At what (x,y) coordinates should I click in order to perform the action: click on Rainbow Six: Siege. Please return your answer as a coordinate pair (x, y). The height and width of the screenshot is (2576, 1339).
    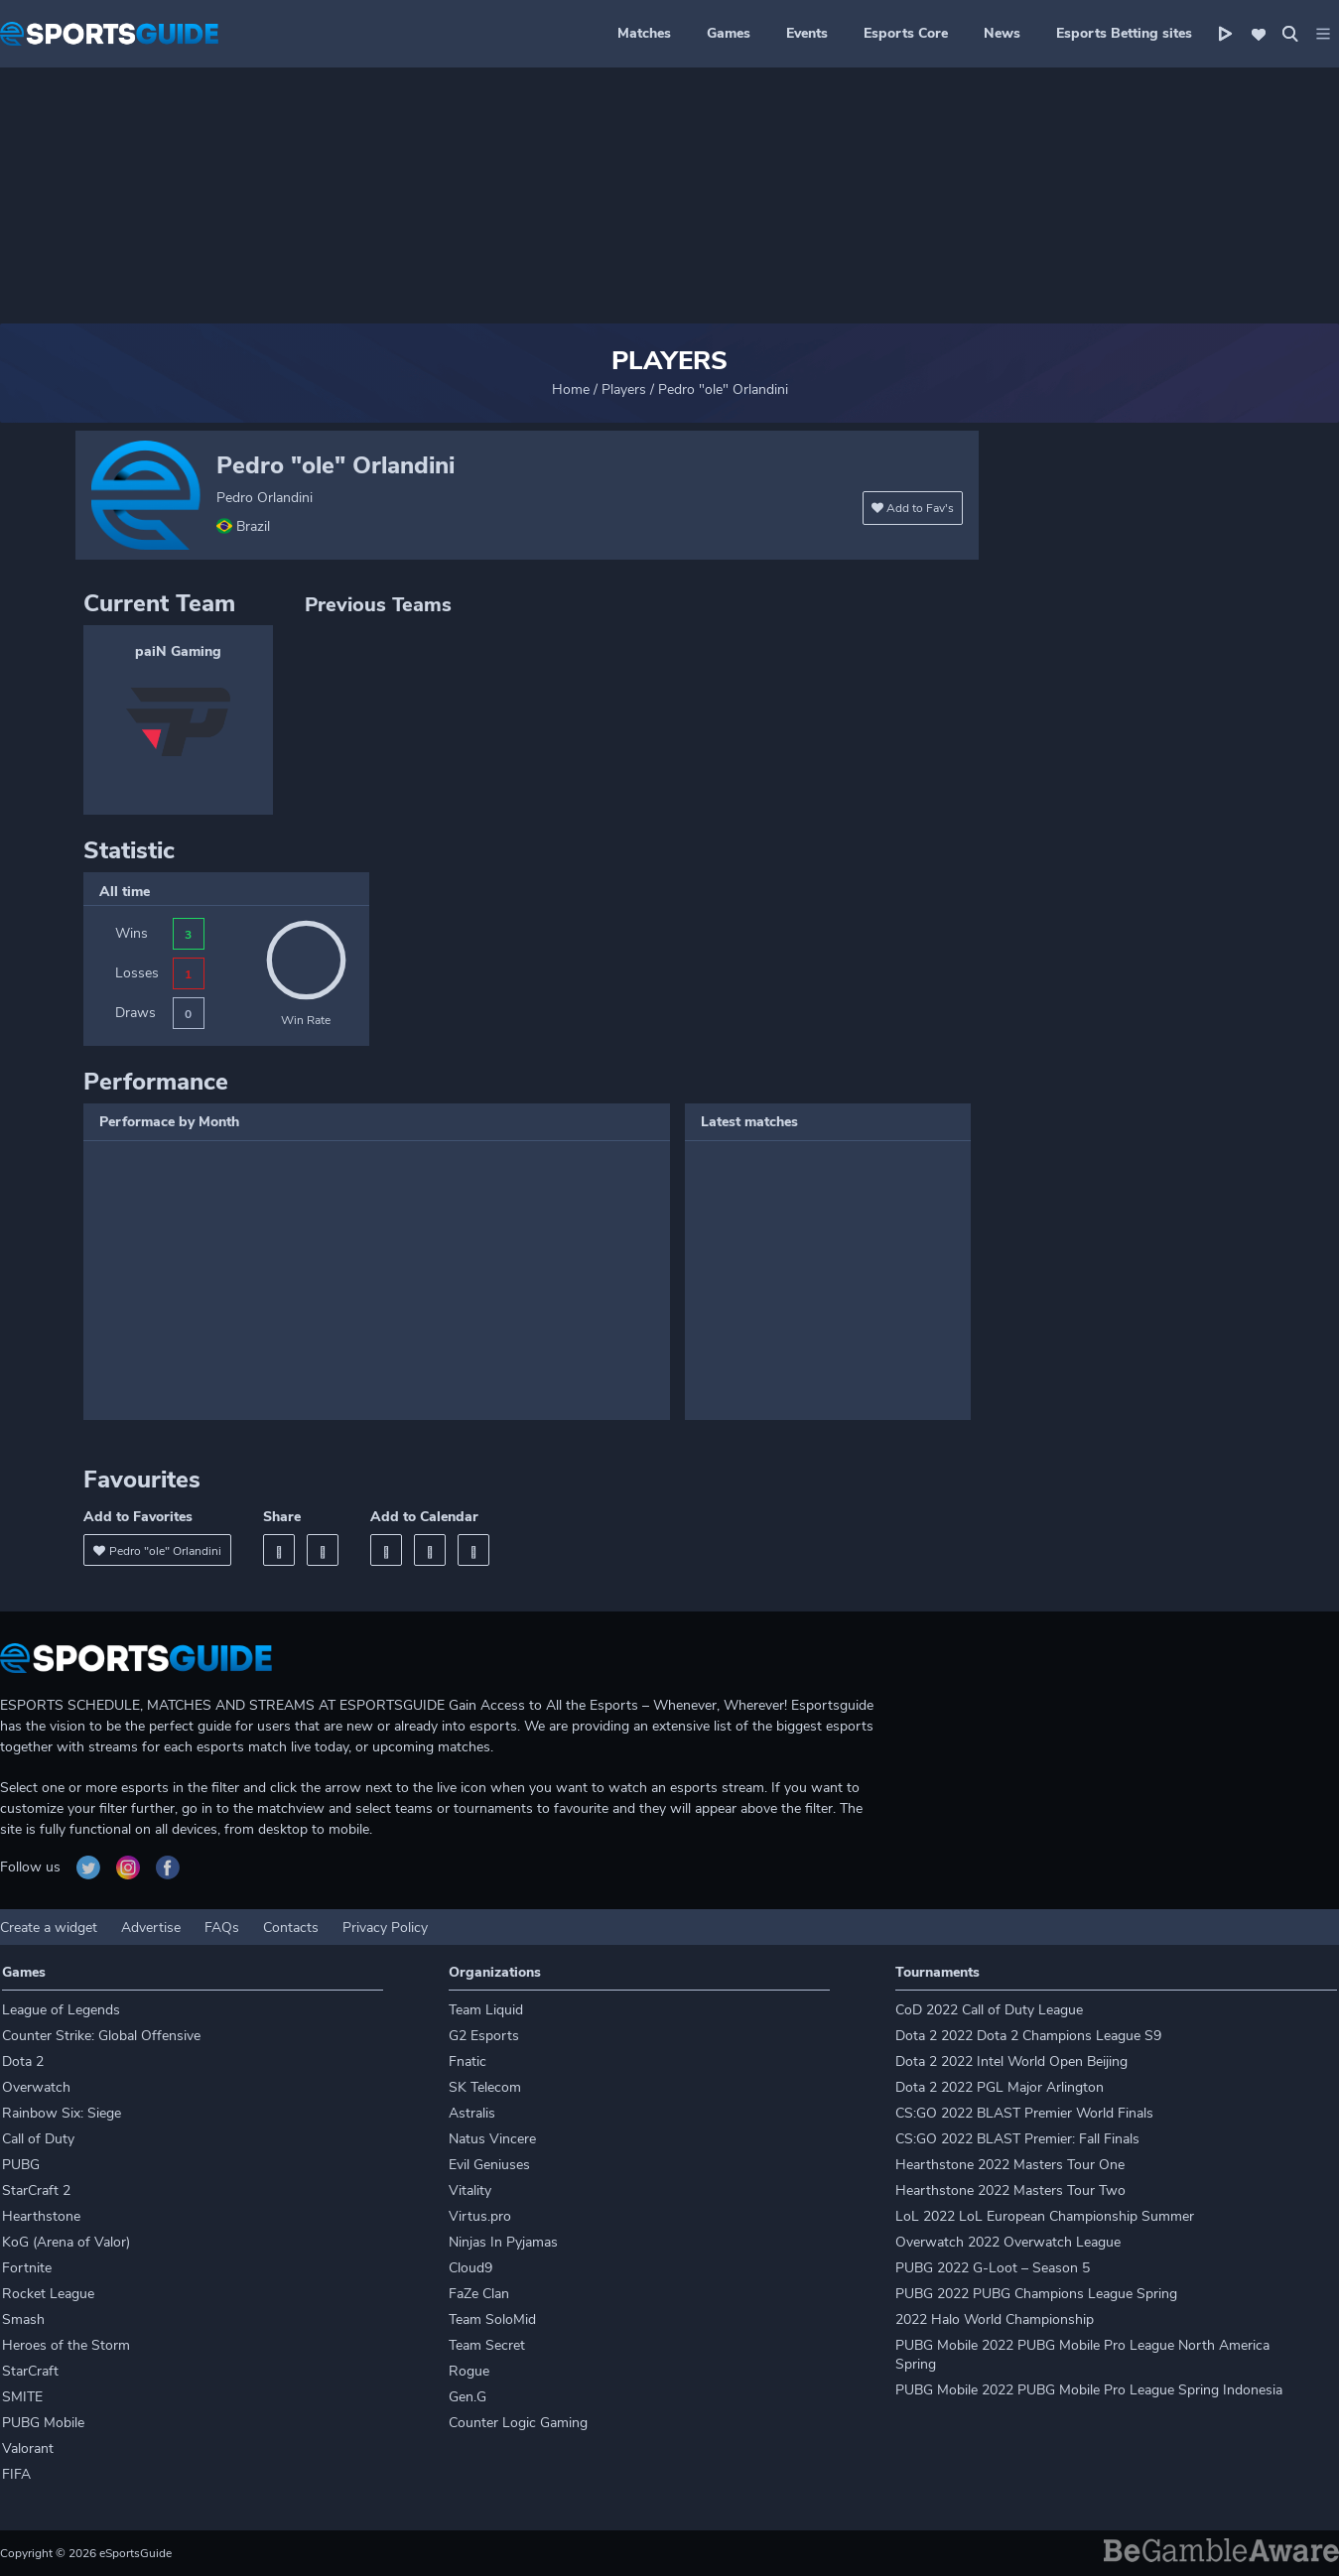
    Looking at the image, I should click on (61, 2113).